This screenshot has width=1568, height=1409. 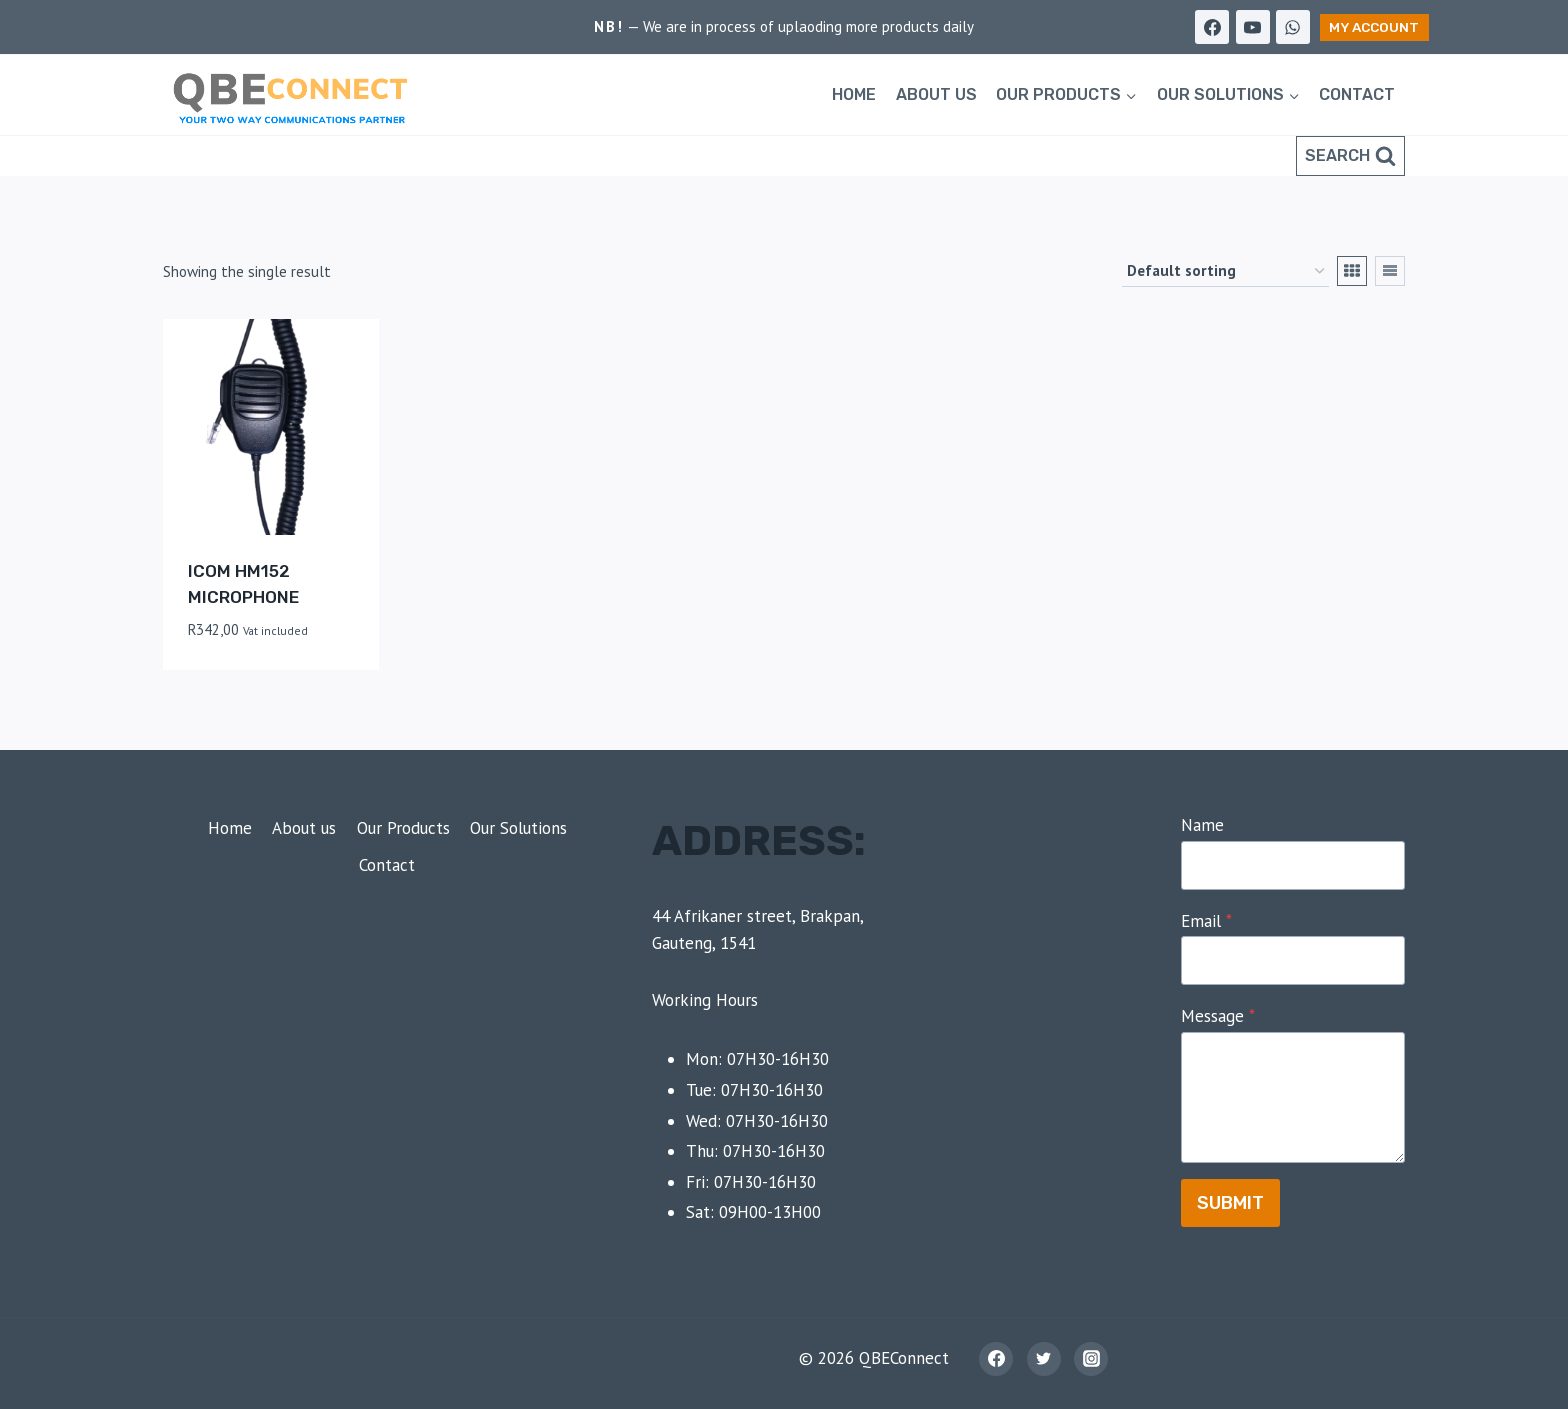 I want to click on Email, so click(x=1206, y=921).